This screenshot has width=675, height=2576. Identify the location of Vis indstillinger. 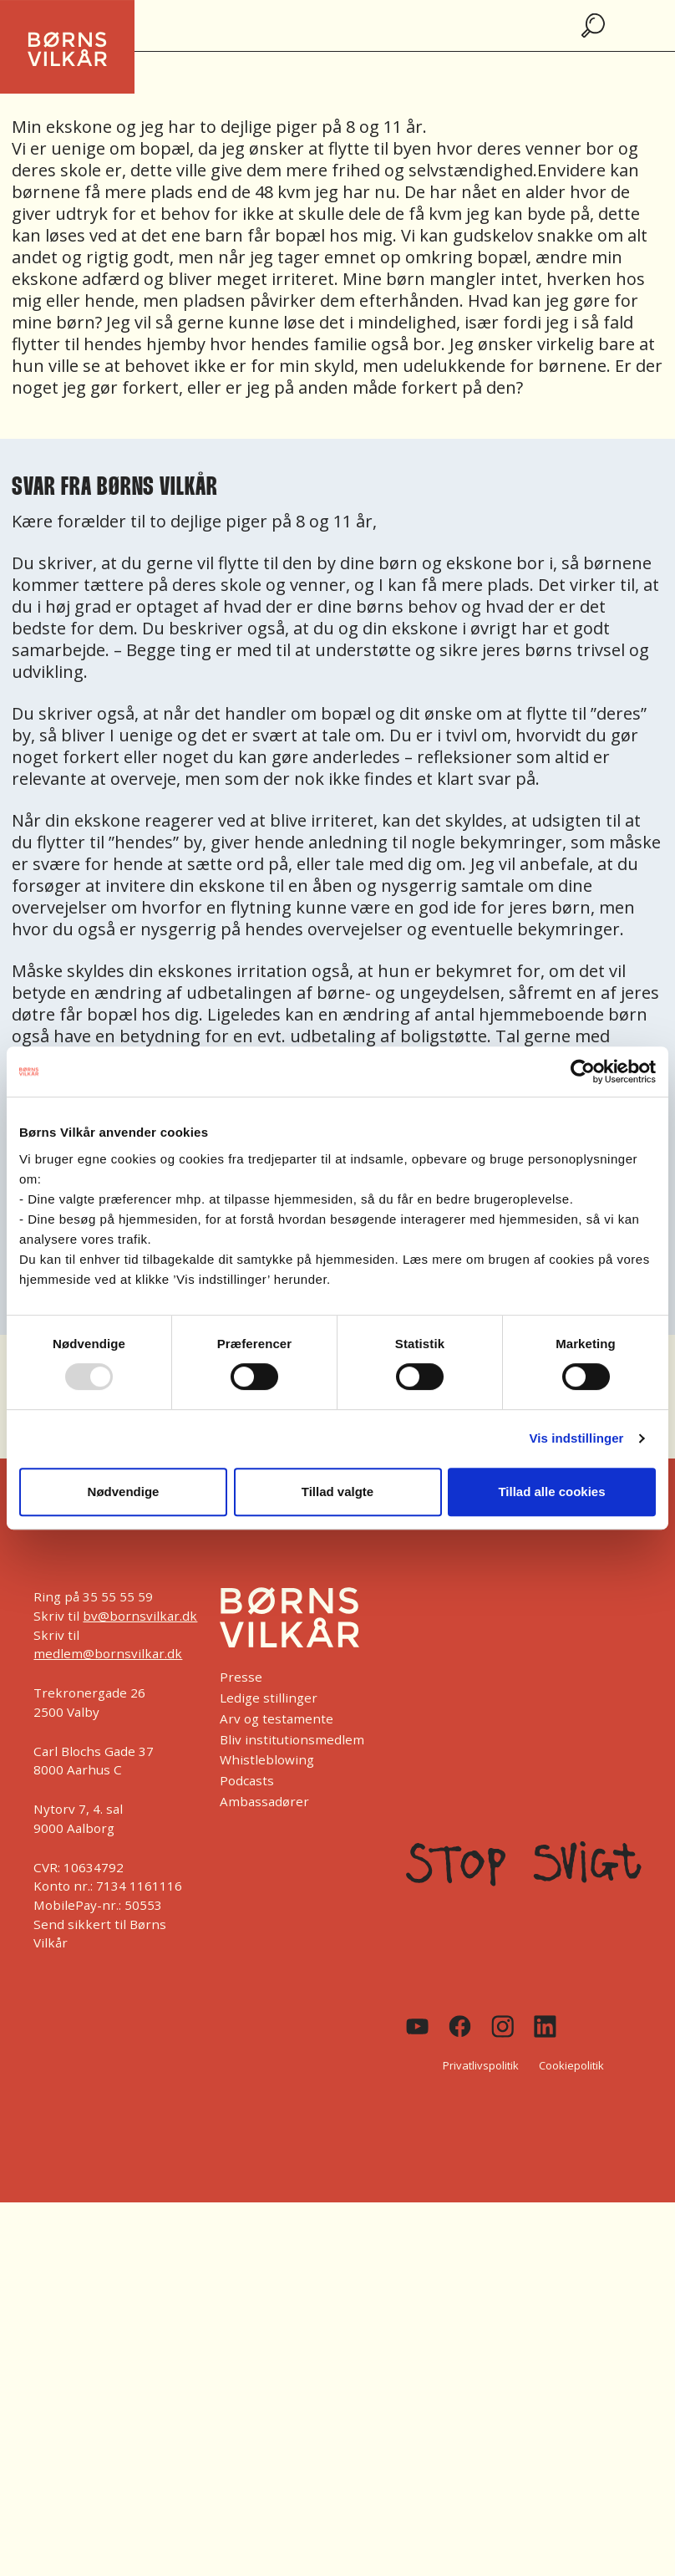
(576, 1438).